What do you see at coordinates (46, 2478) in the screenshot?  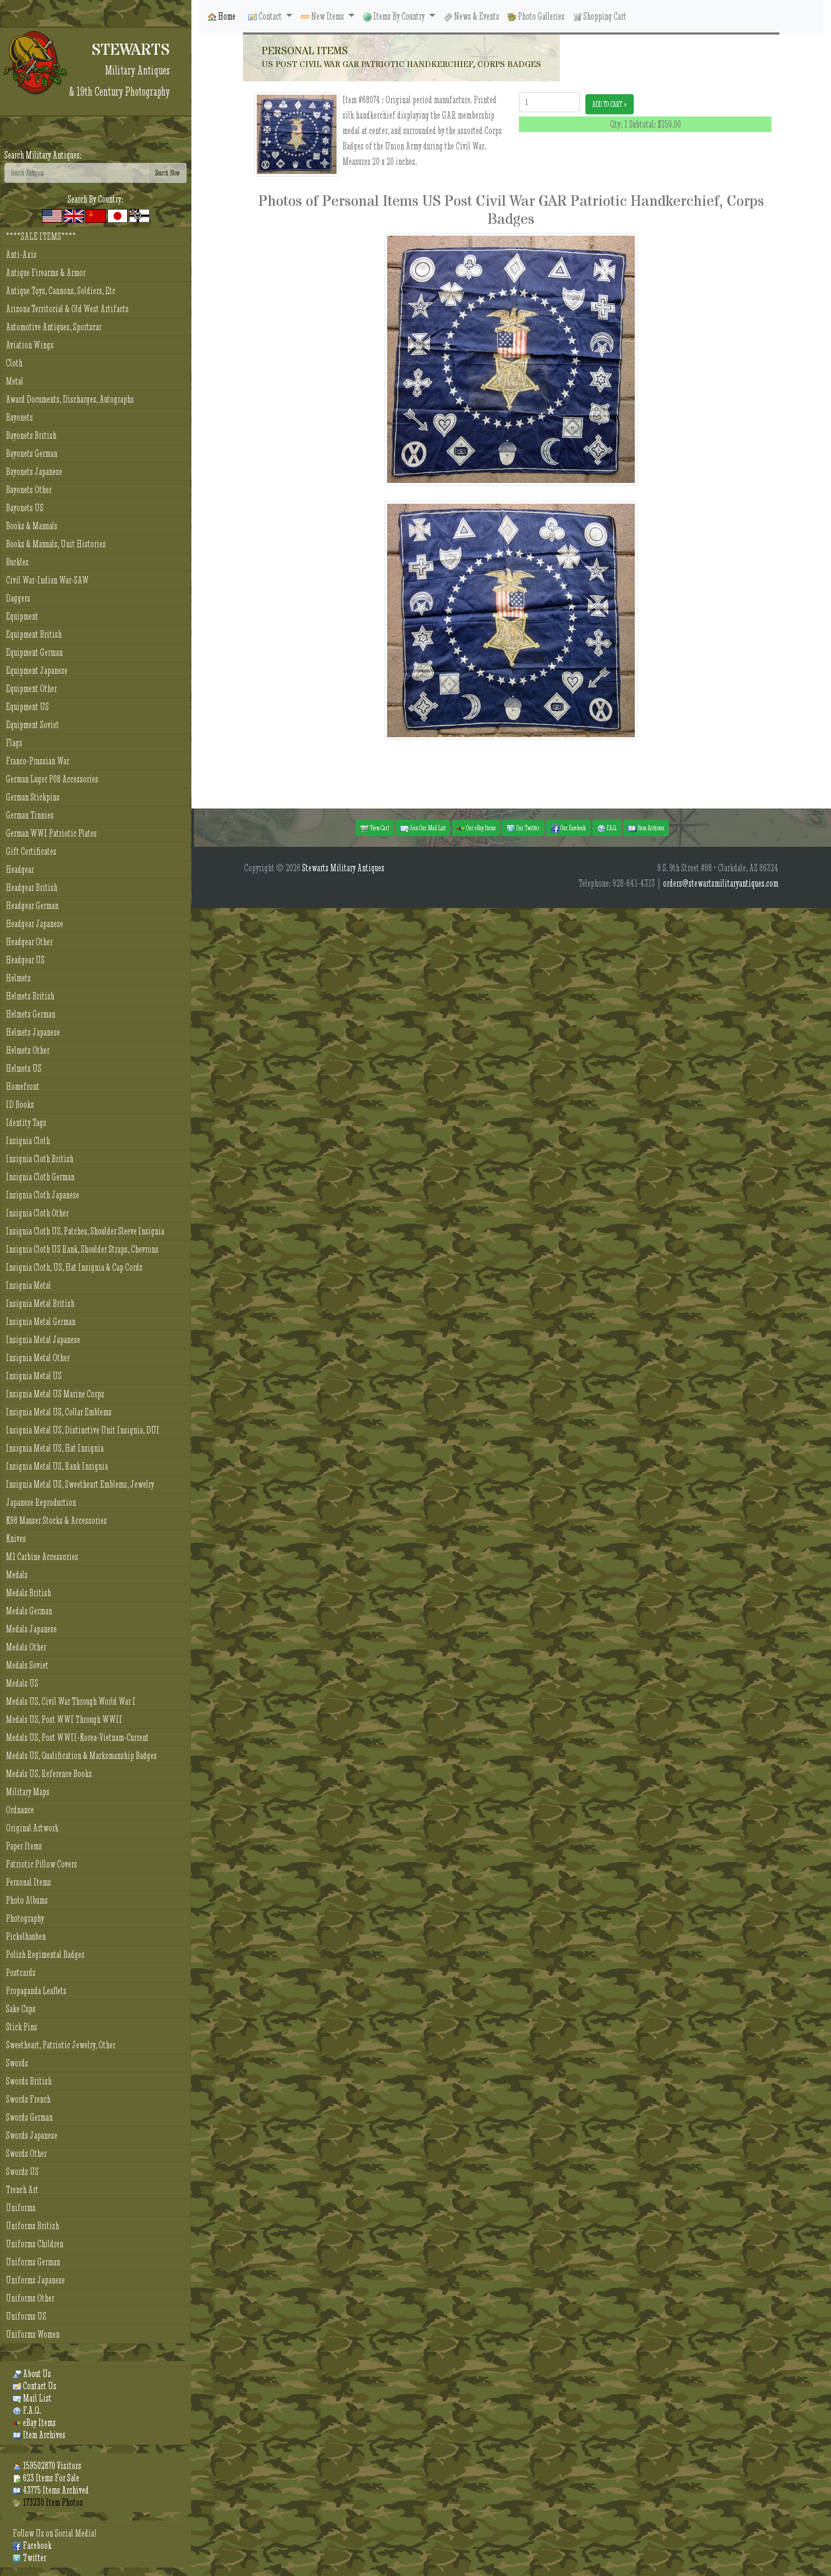 I see `623 Items For Sale` at bounding box center [46, 2478].